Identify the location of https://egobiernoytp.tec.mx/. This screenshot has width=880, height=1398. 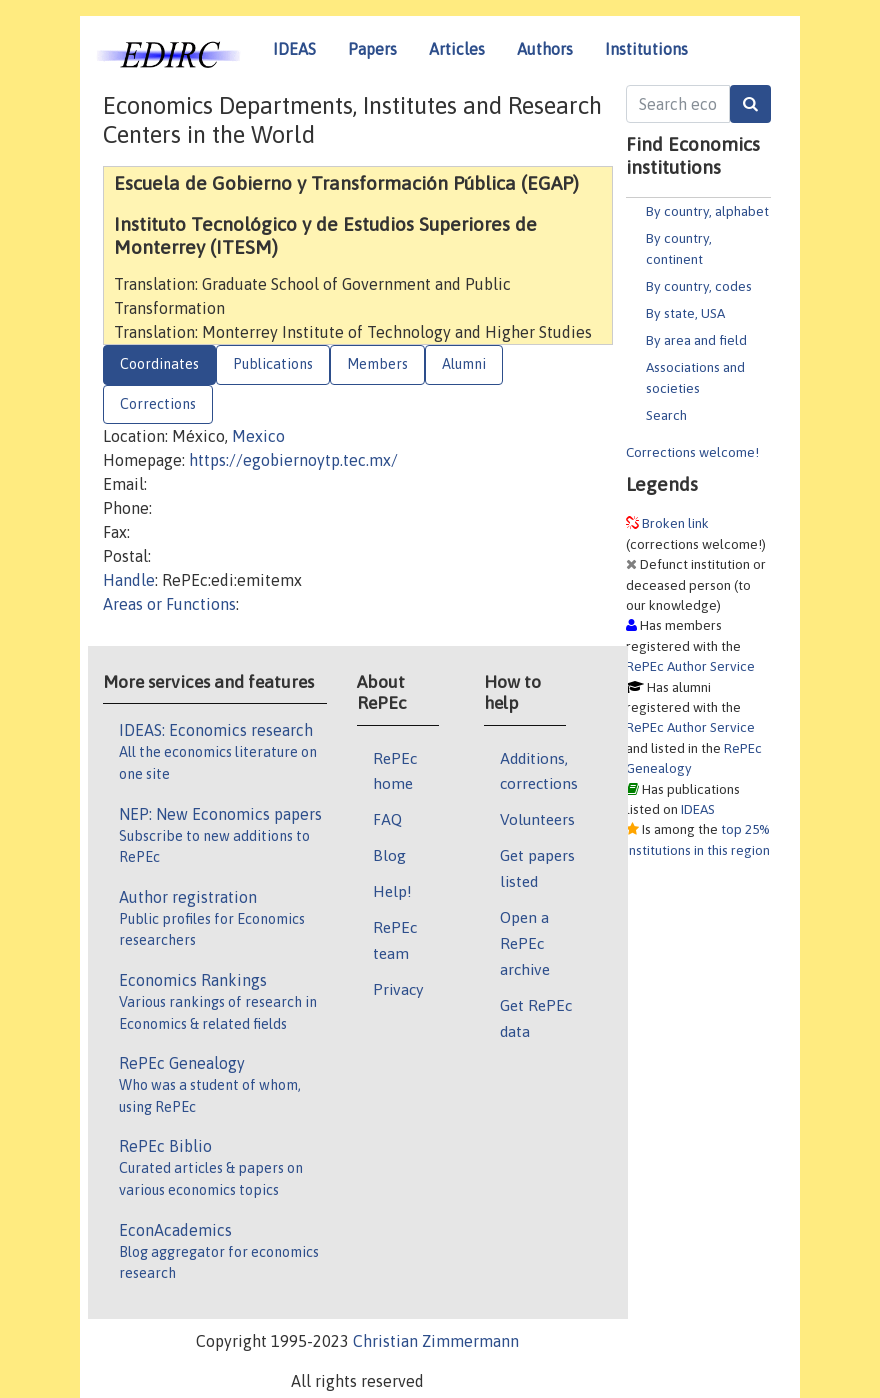
(293, 460).